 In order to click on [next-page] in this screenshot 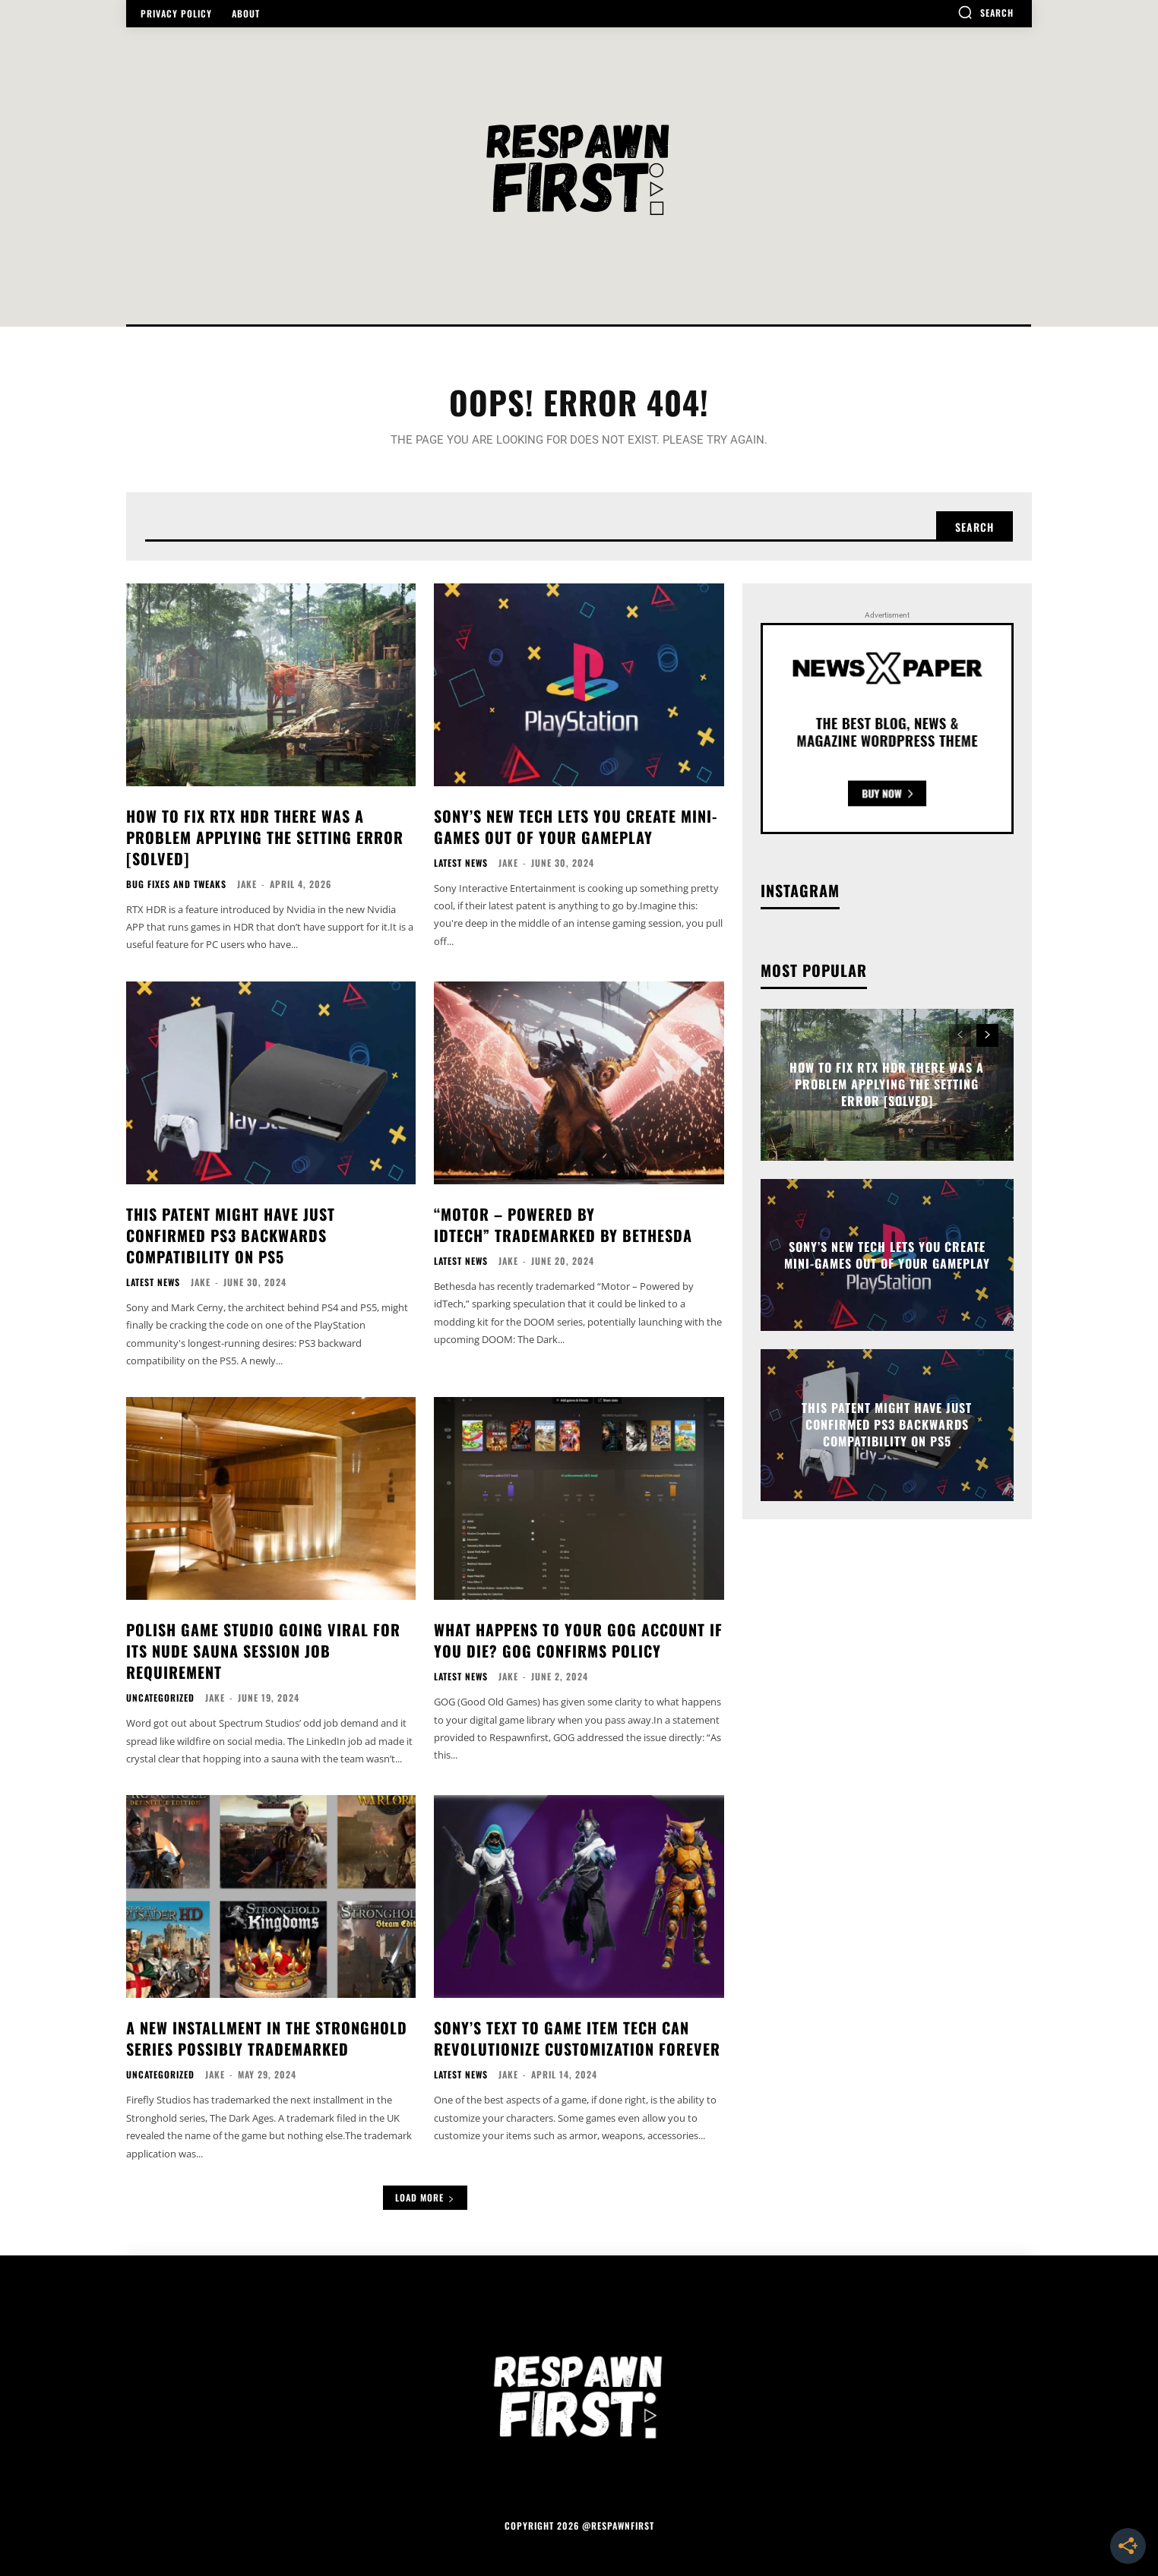, I will do `click(987, 1035)`.